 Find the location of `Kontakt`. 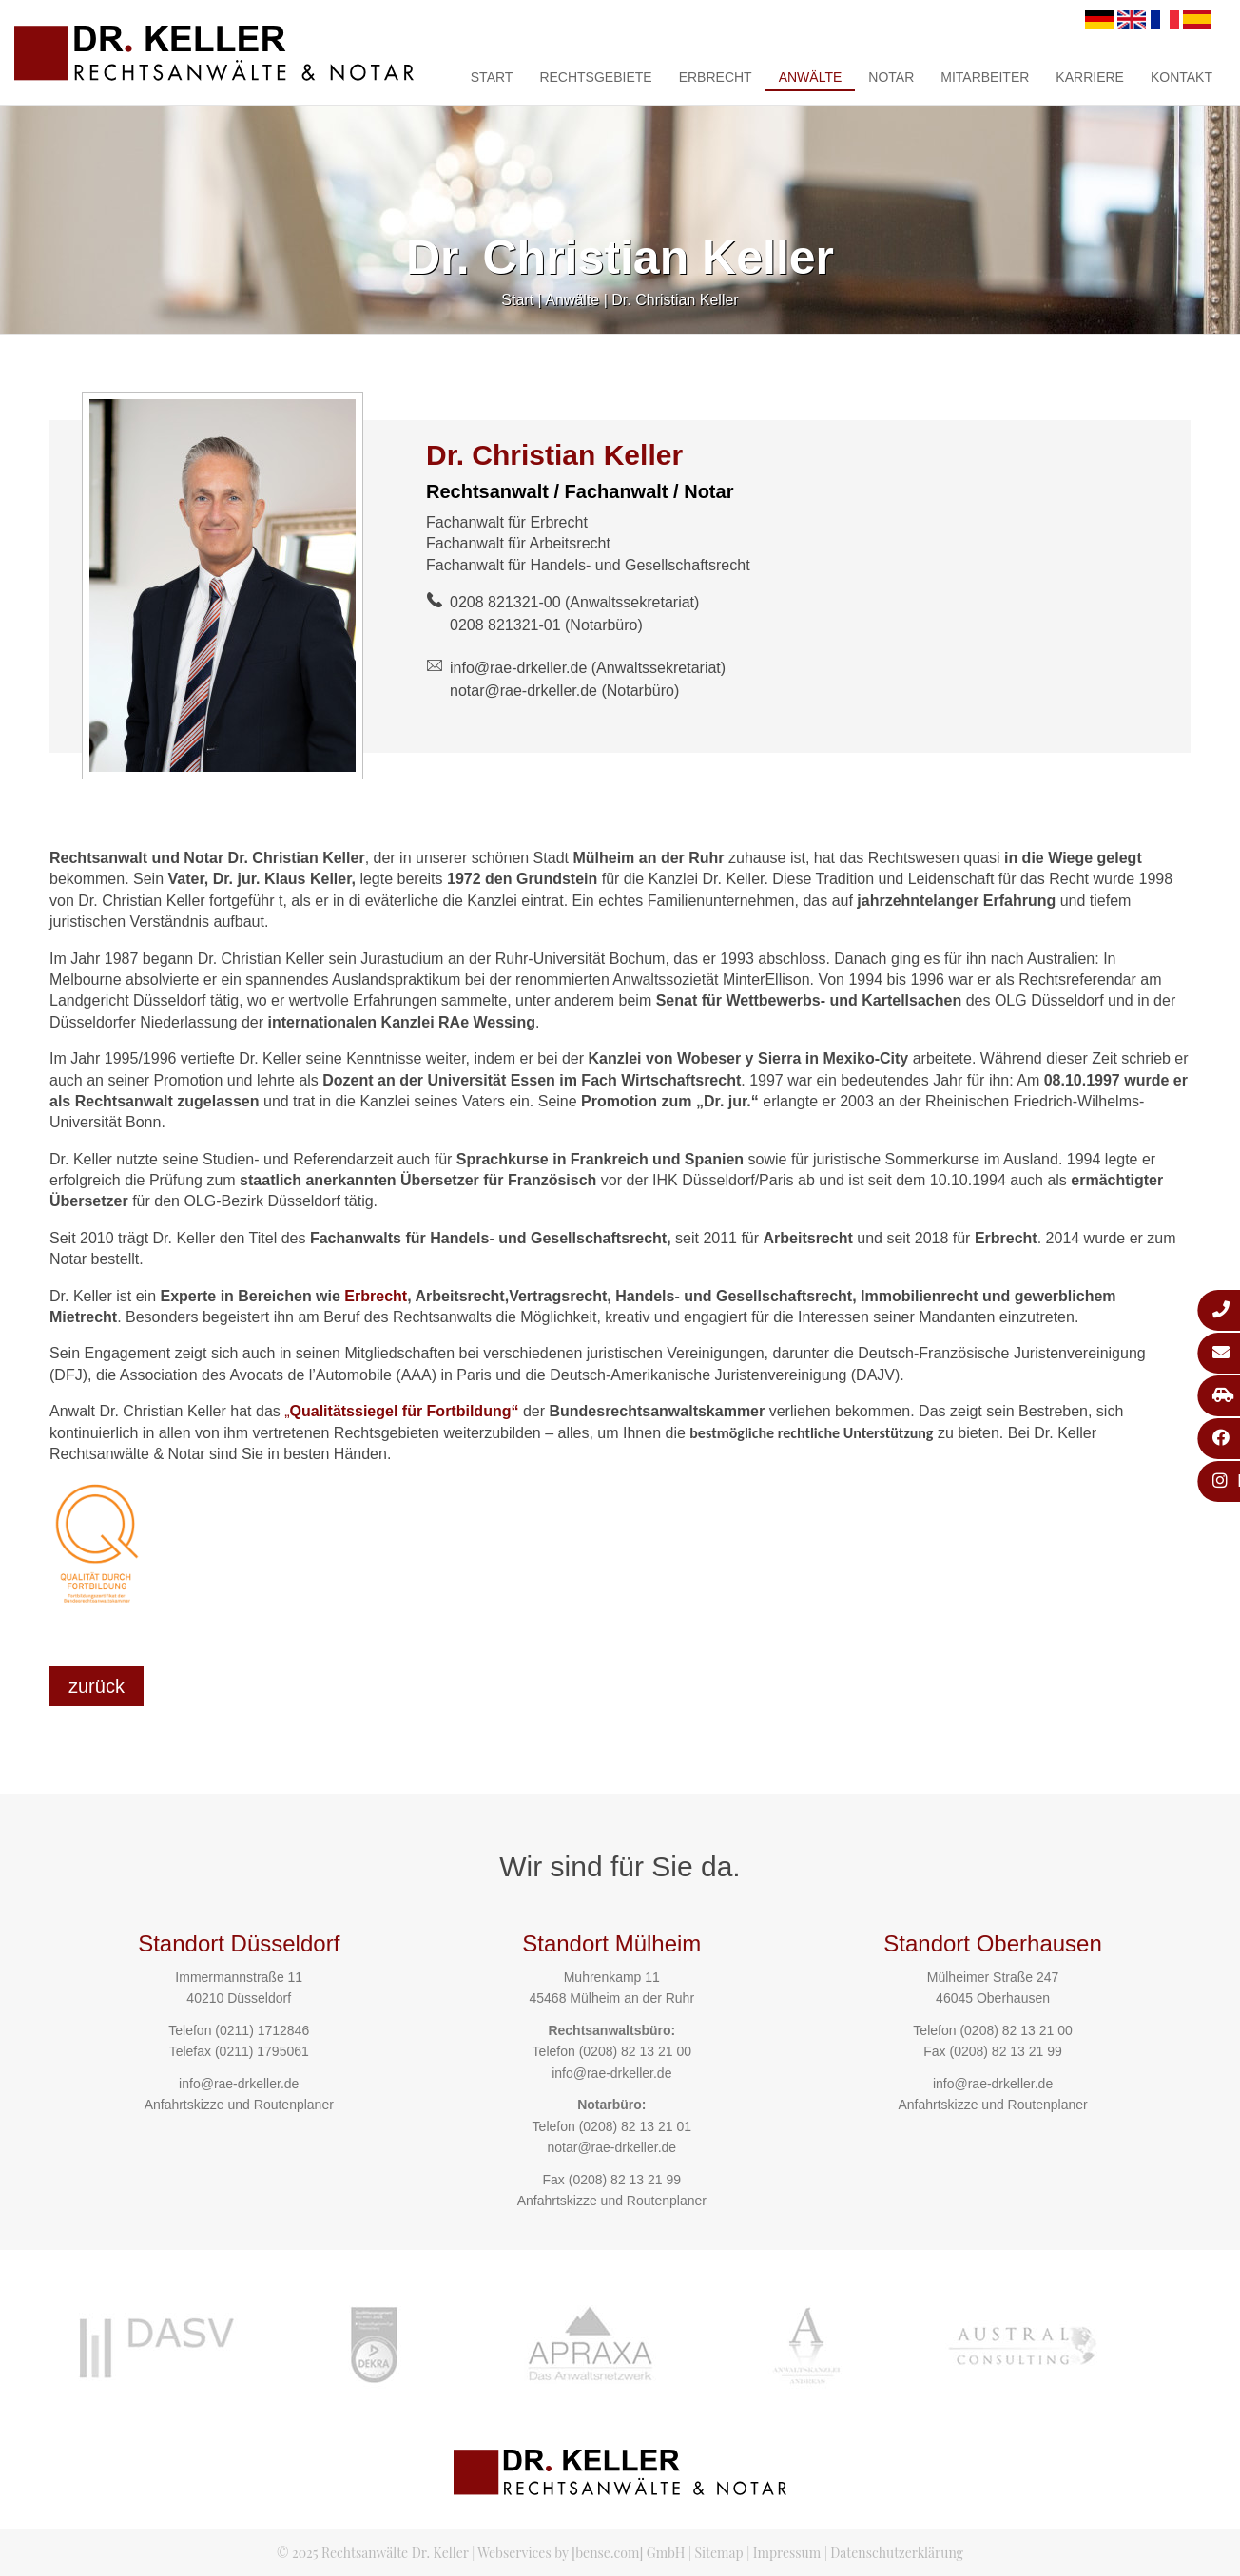

Kontakt is located at coordinates (1181, 77).